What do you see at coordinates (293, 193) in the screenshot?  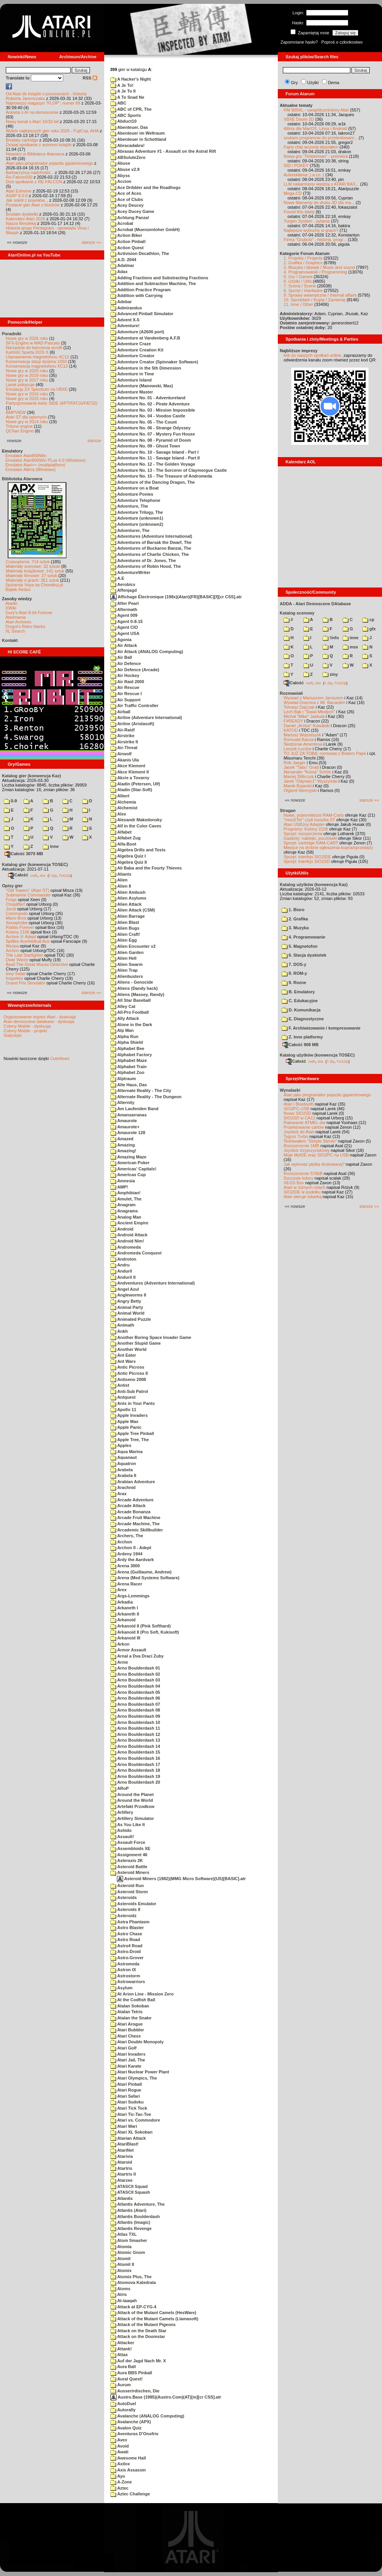 I see `Mega-CD` at bounding box center [293, 193].